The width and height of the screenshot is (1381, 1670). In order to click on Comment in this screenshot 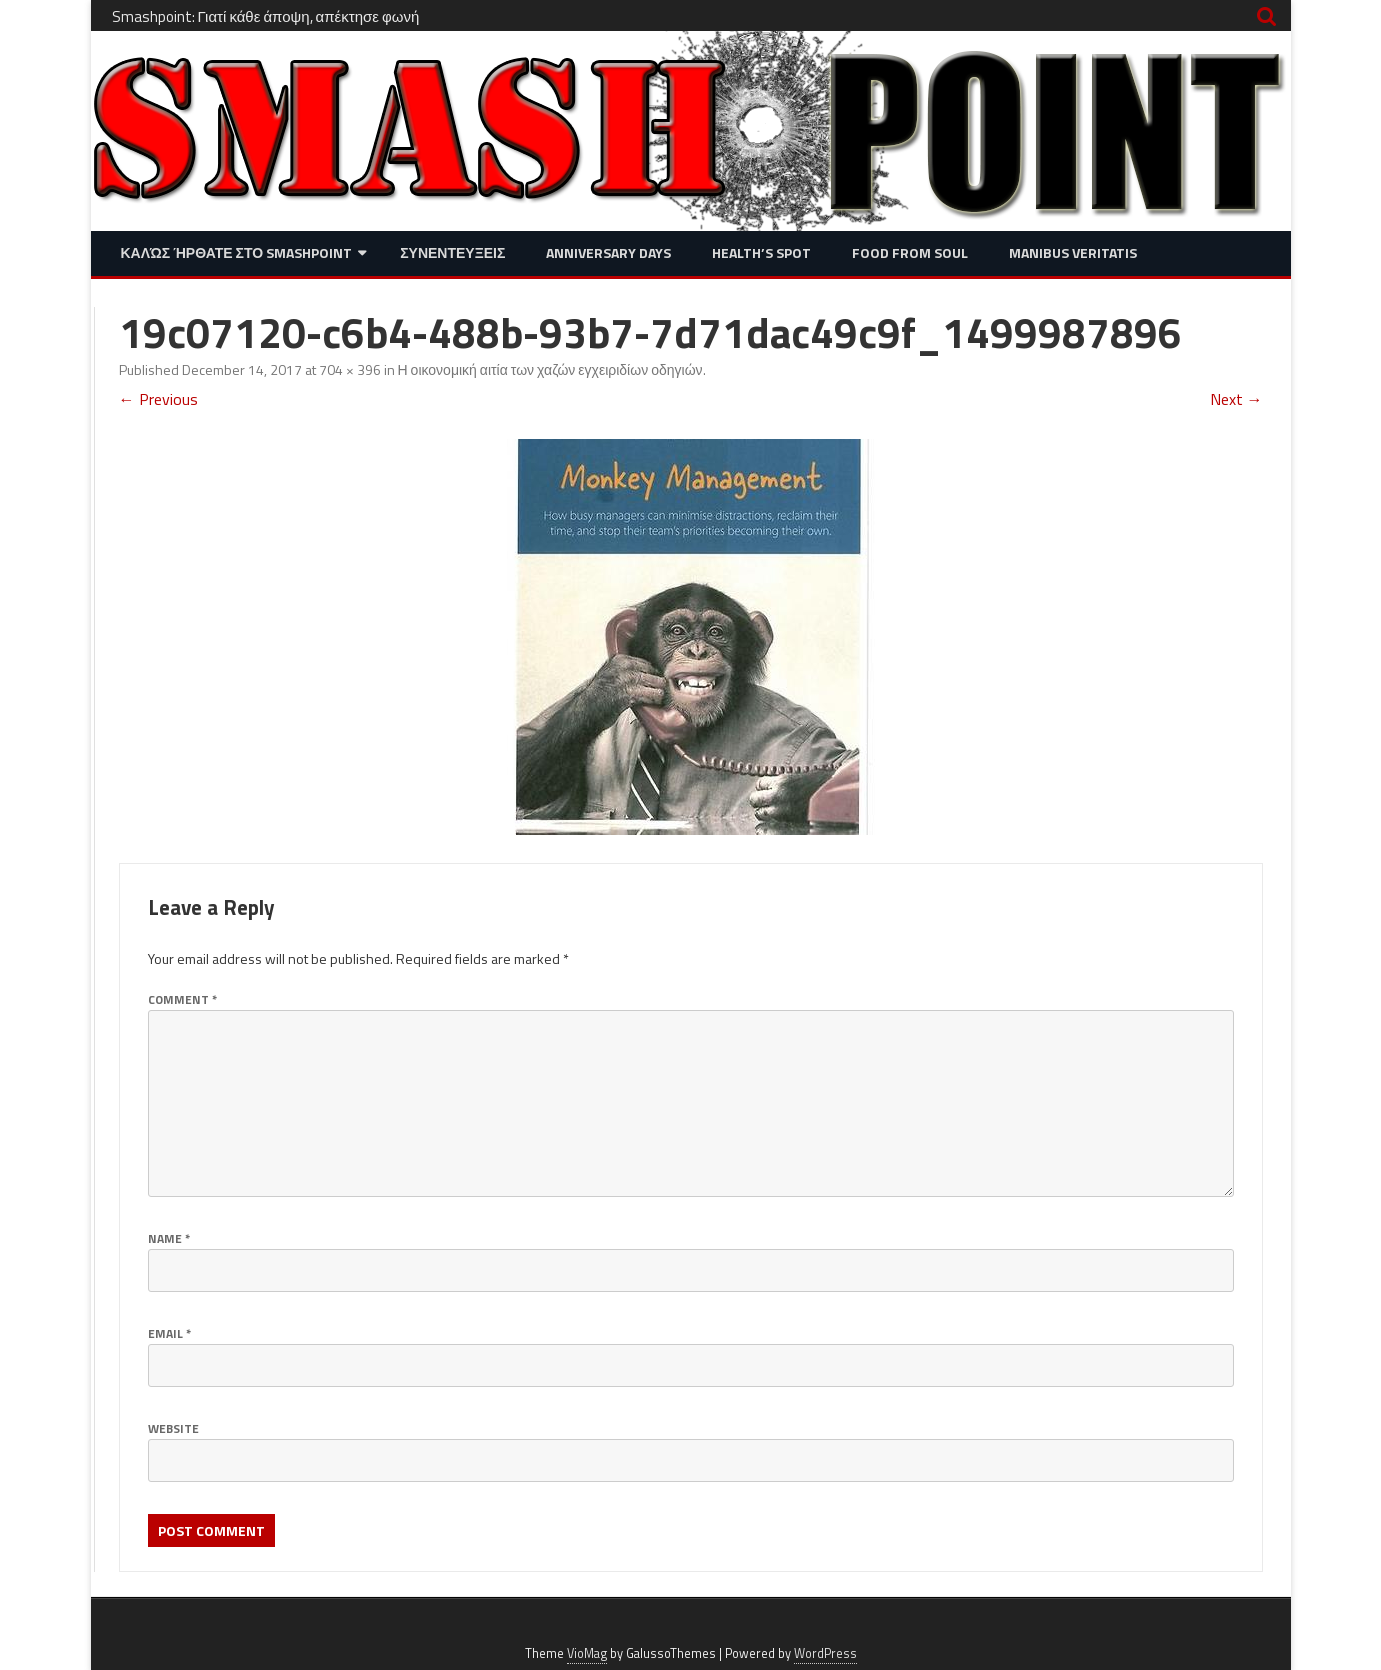, I will do `click(182, 999)`.